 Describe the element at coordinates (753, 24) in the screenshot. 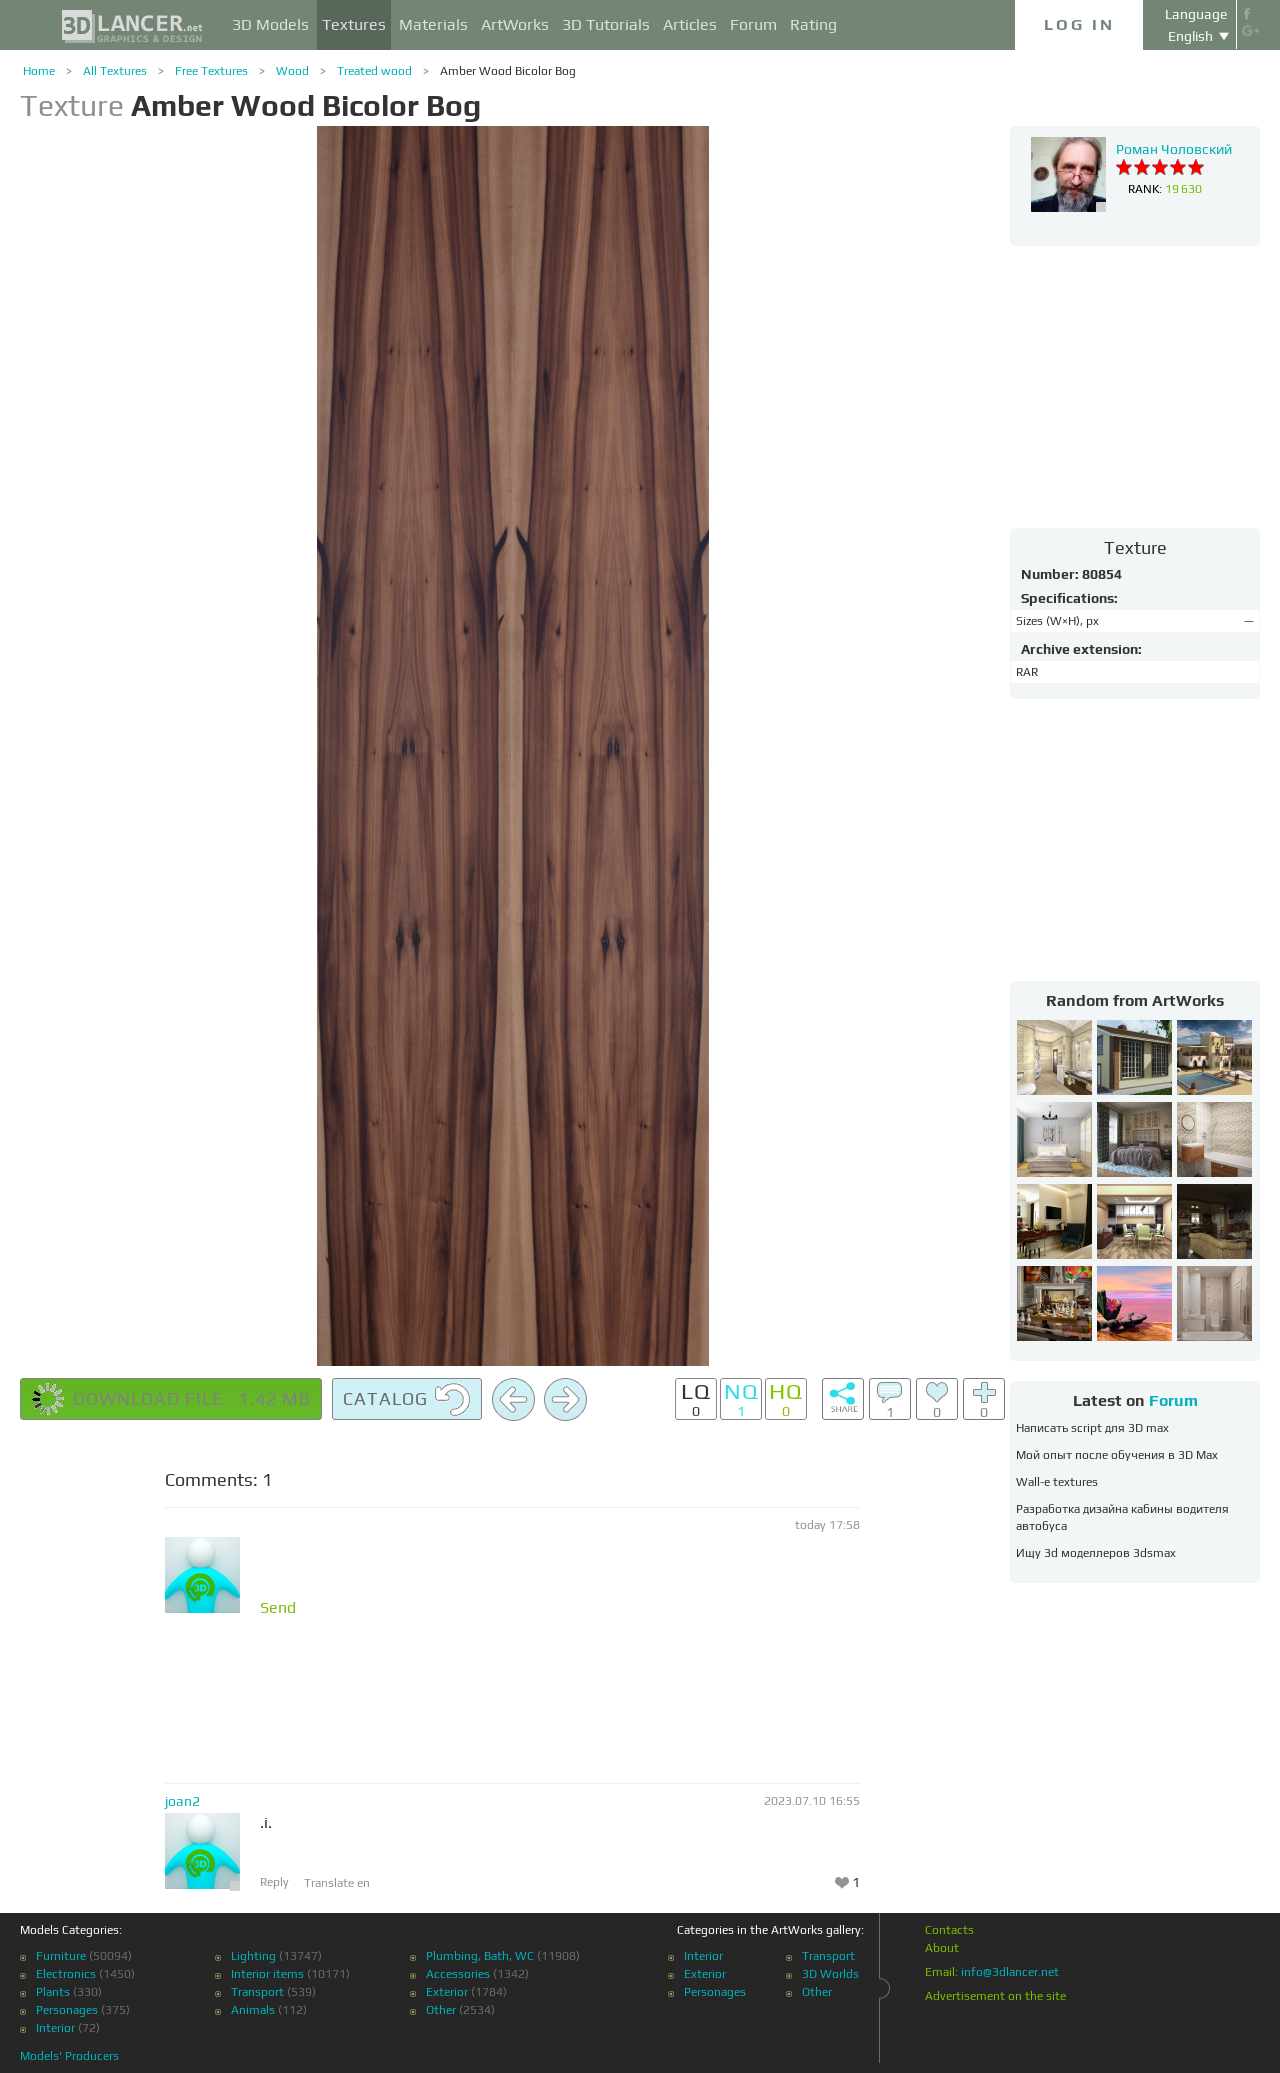

I see `Forum` at that location.